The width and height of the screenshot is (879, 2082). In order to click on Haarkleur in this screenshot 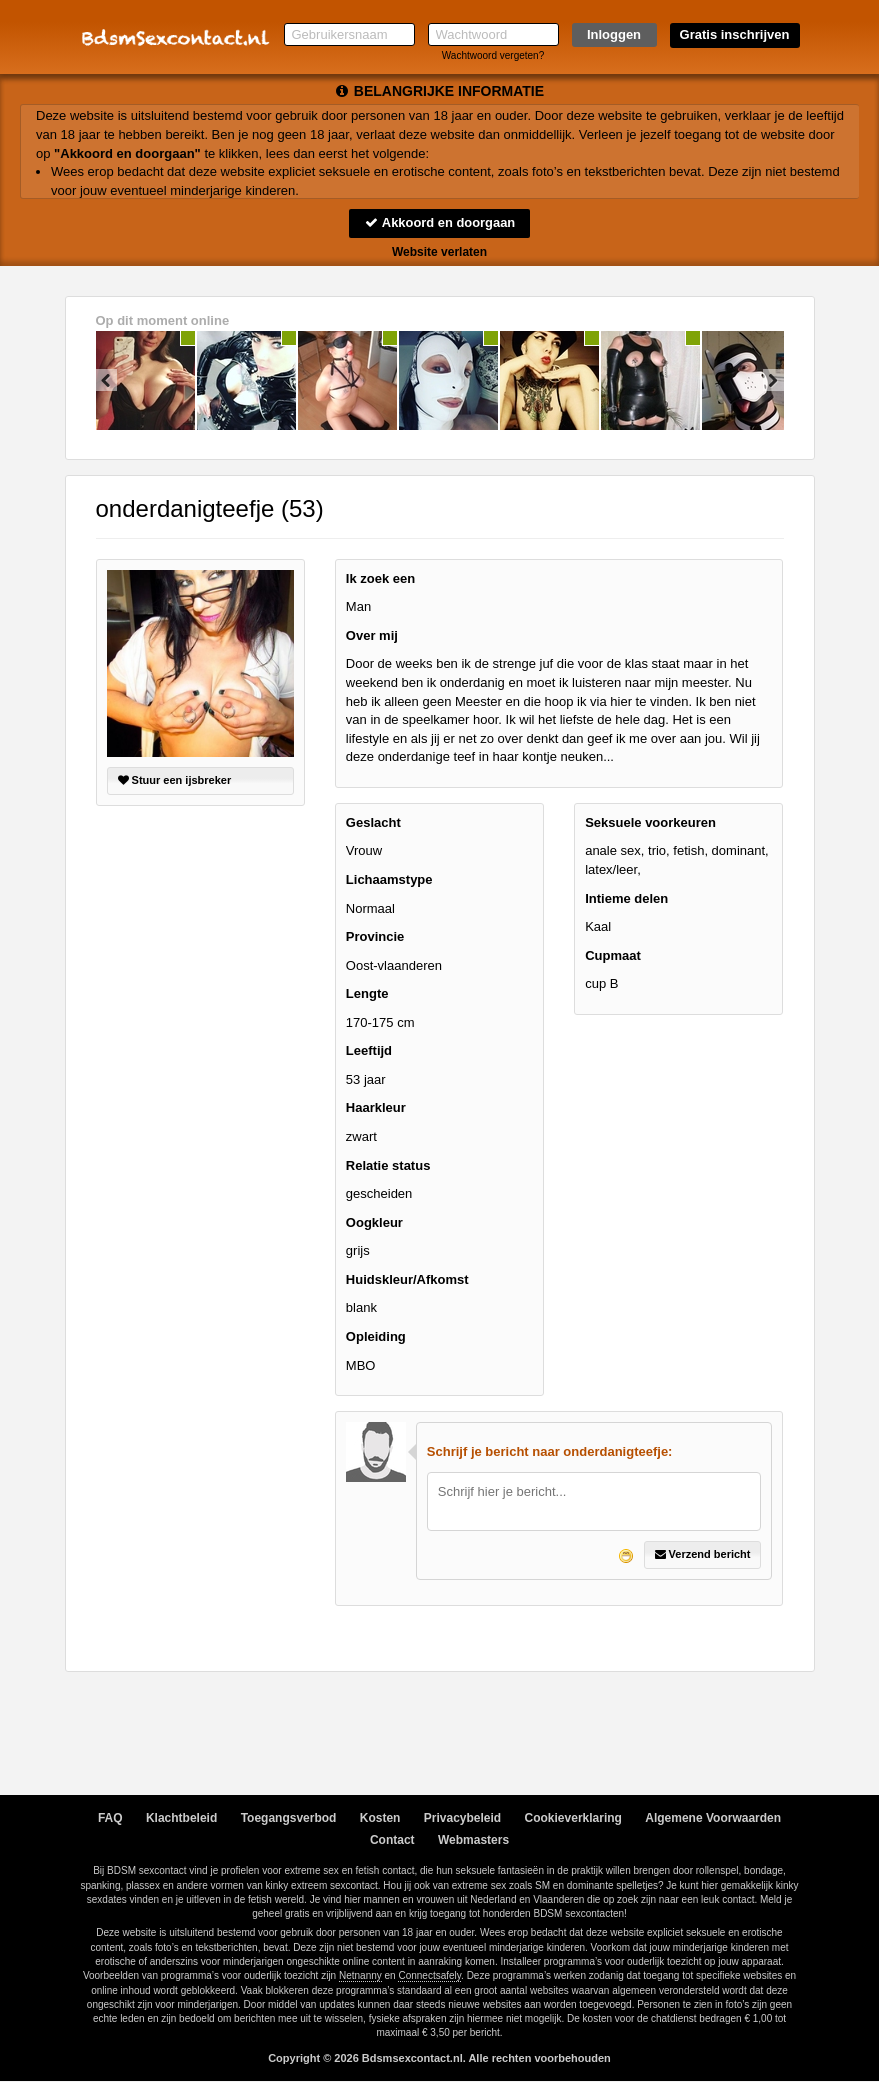, I will do `click(376, 1108)`.